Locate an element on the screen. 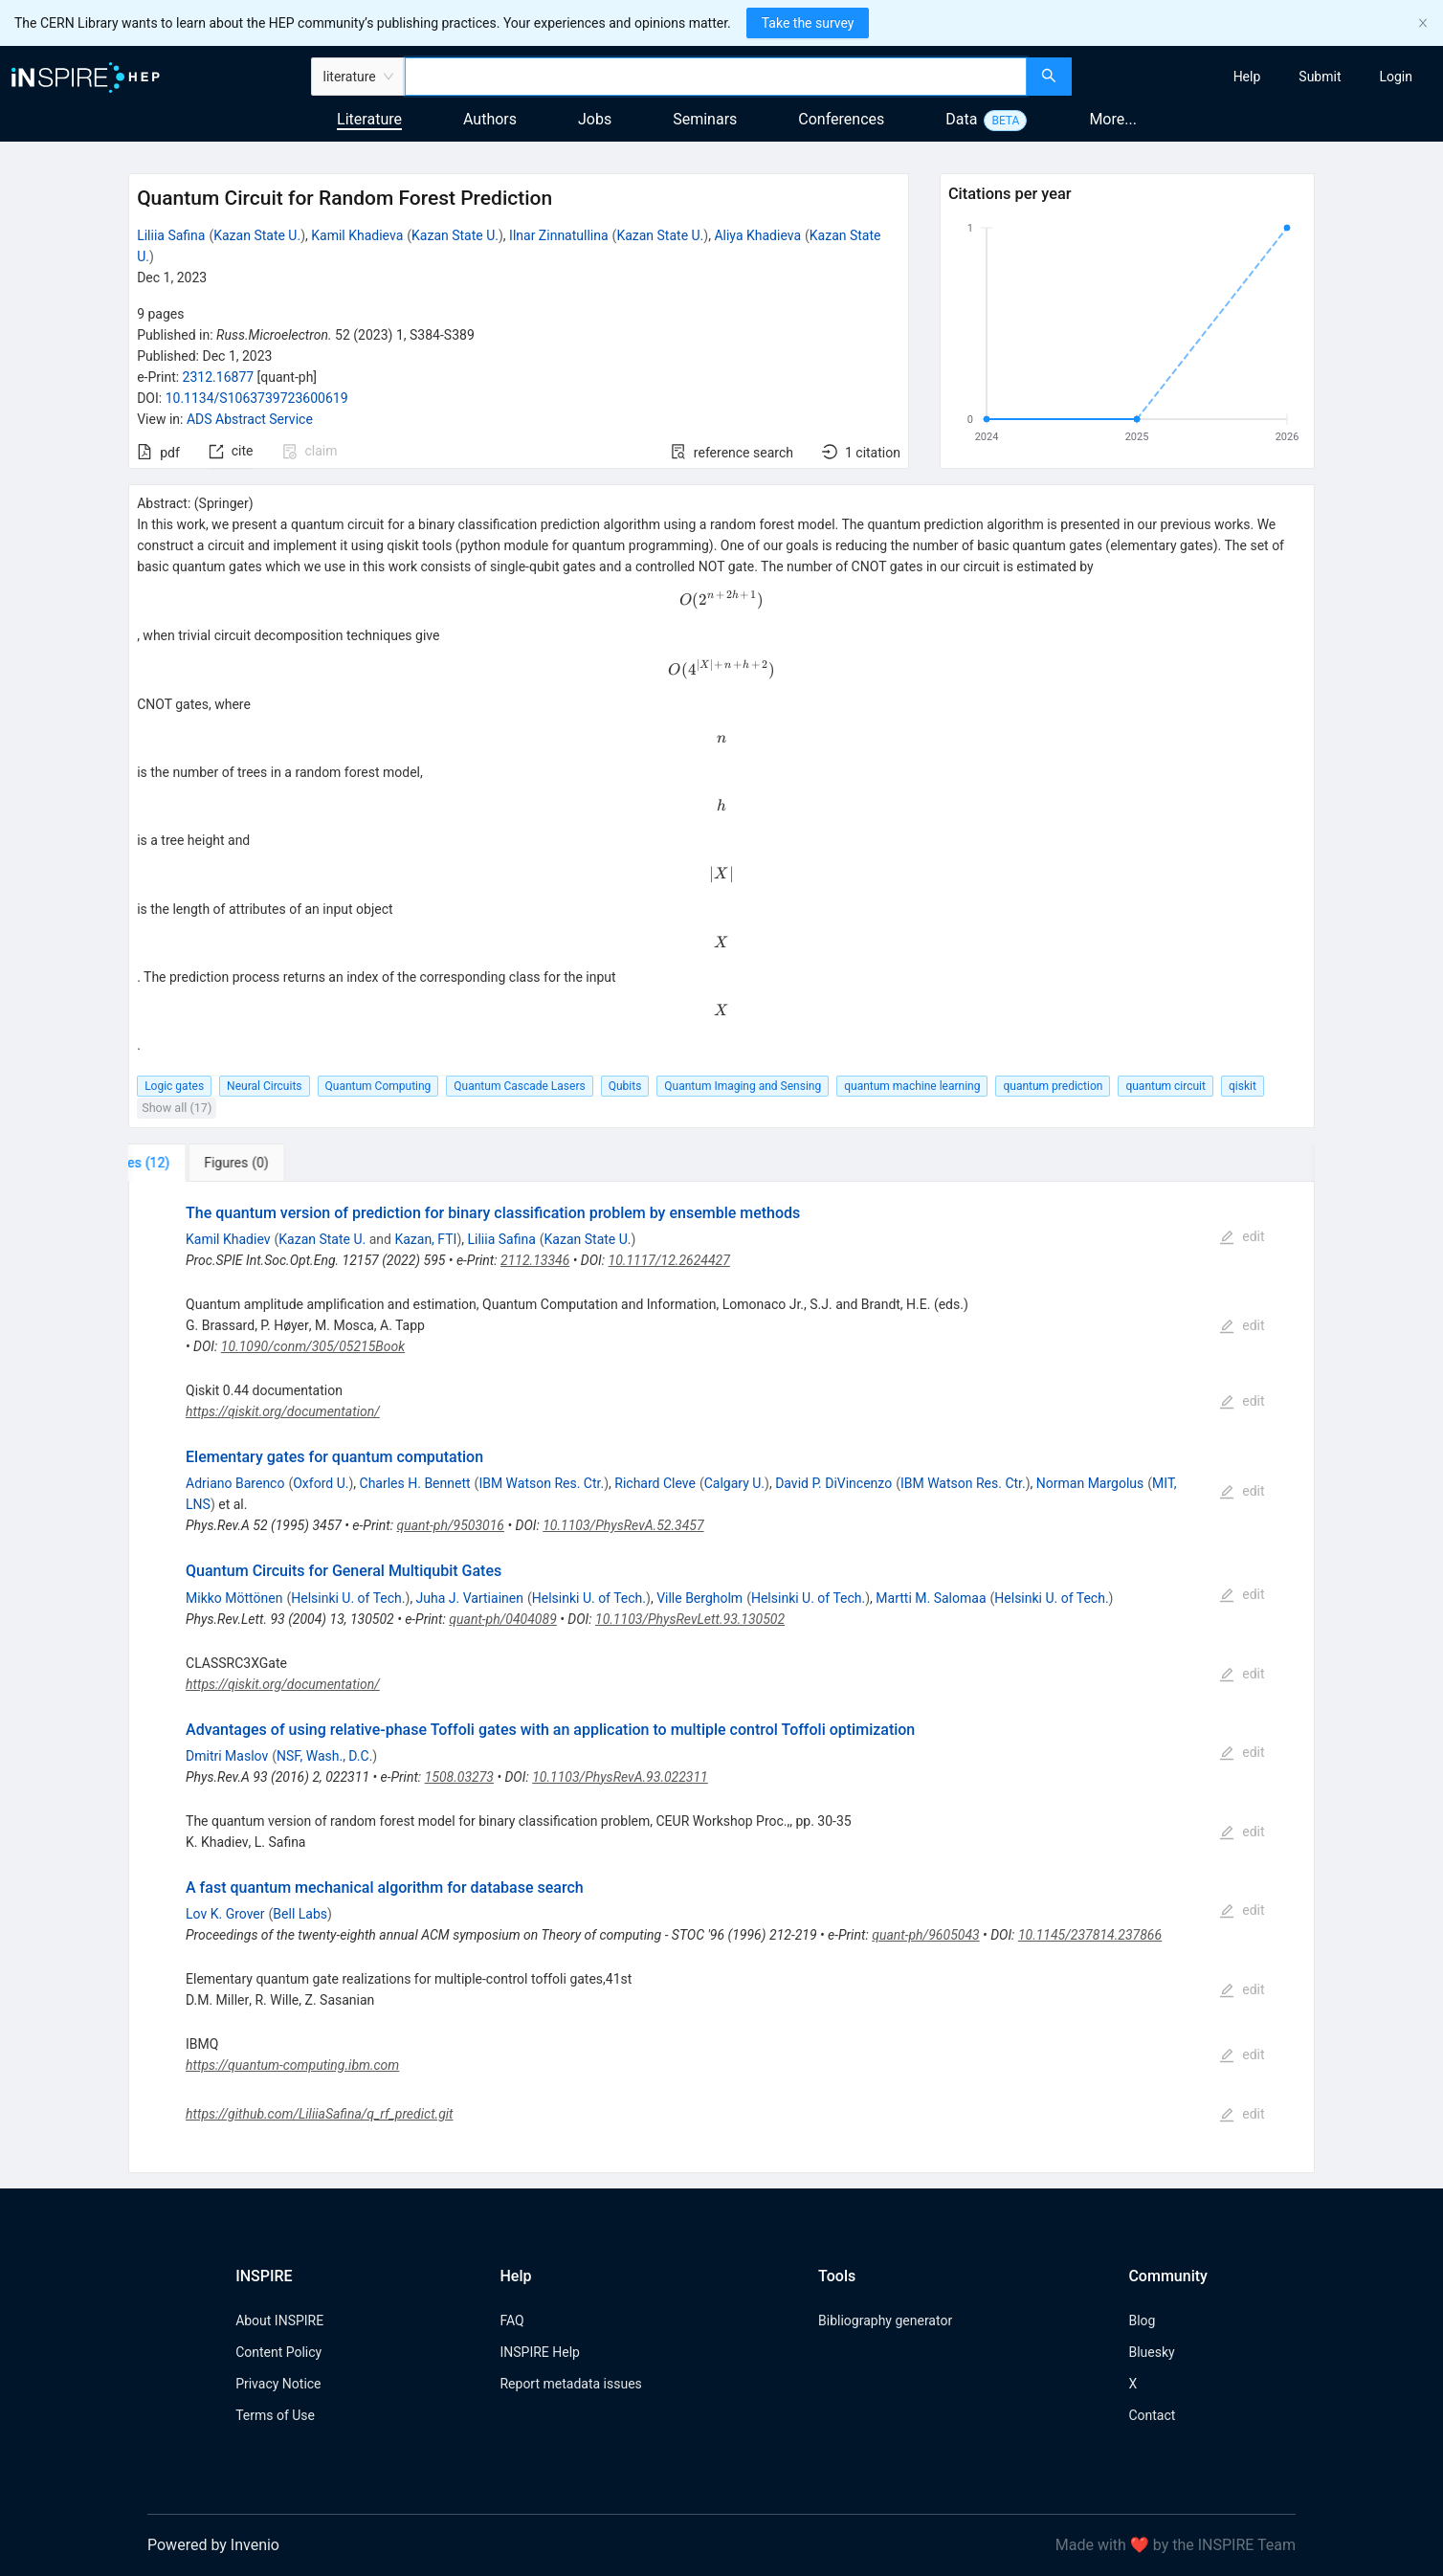 This screenshot has height=2576, width=1443. Kazan State U. is located at coordinates (256, 235).